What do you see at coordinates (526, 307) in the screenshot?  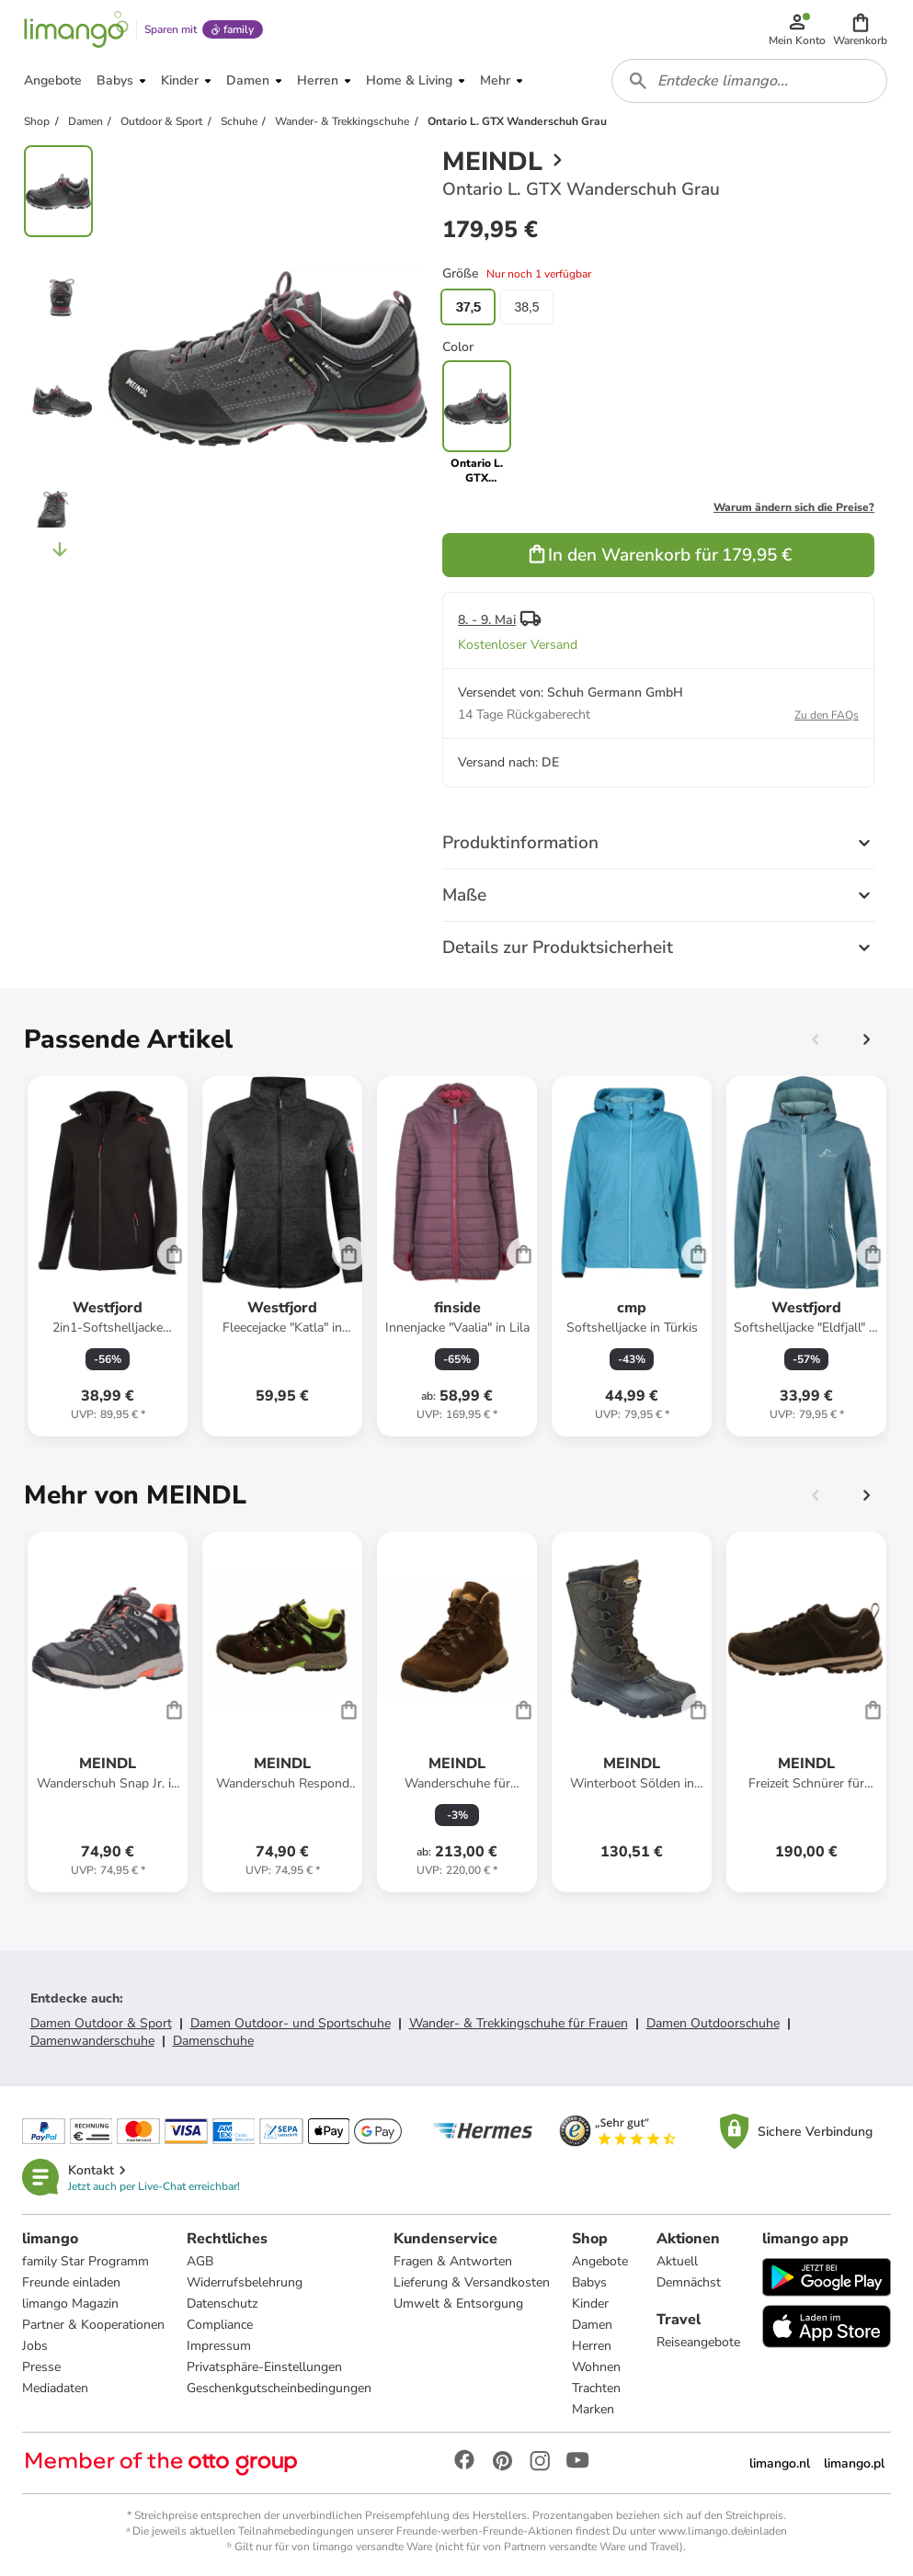 I see `38,5` at bounding box center [526, 307].